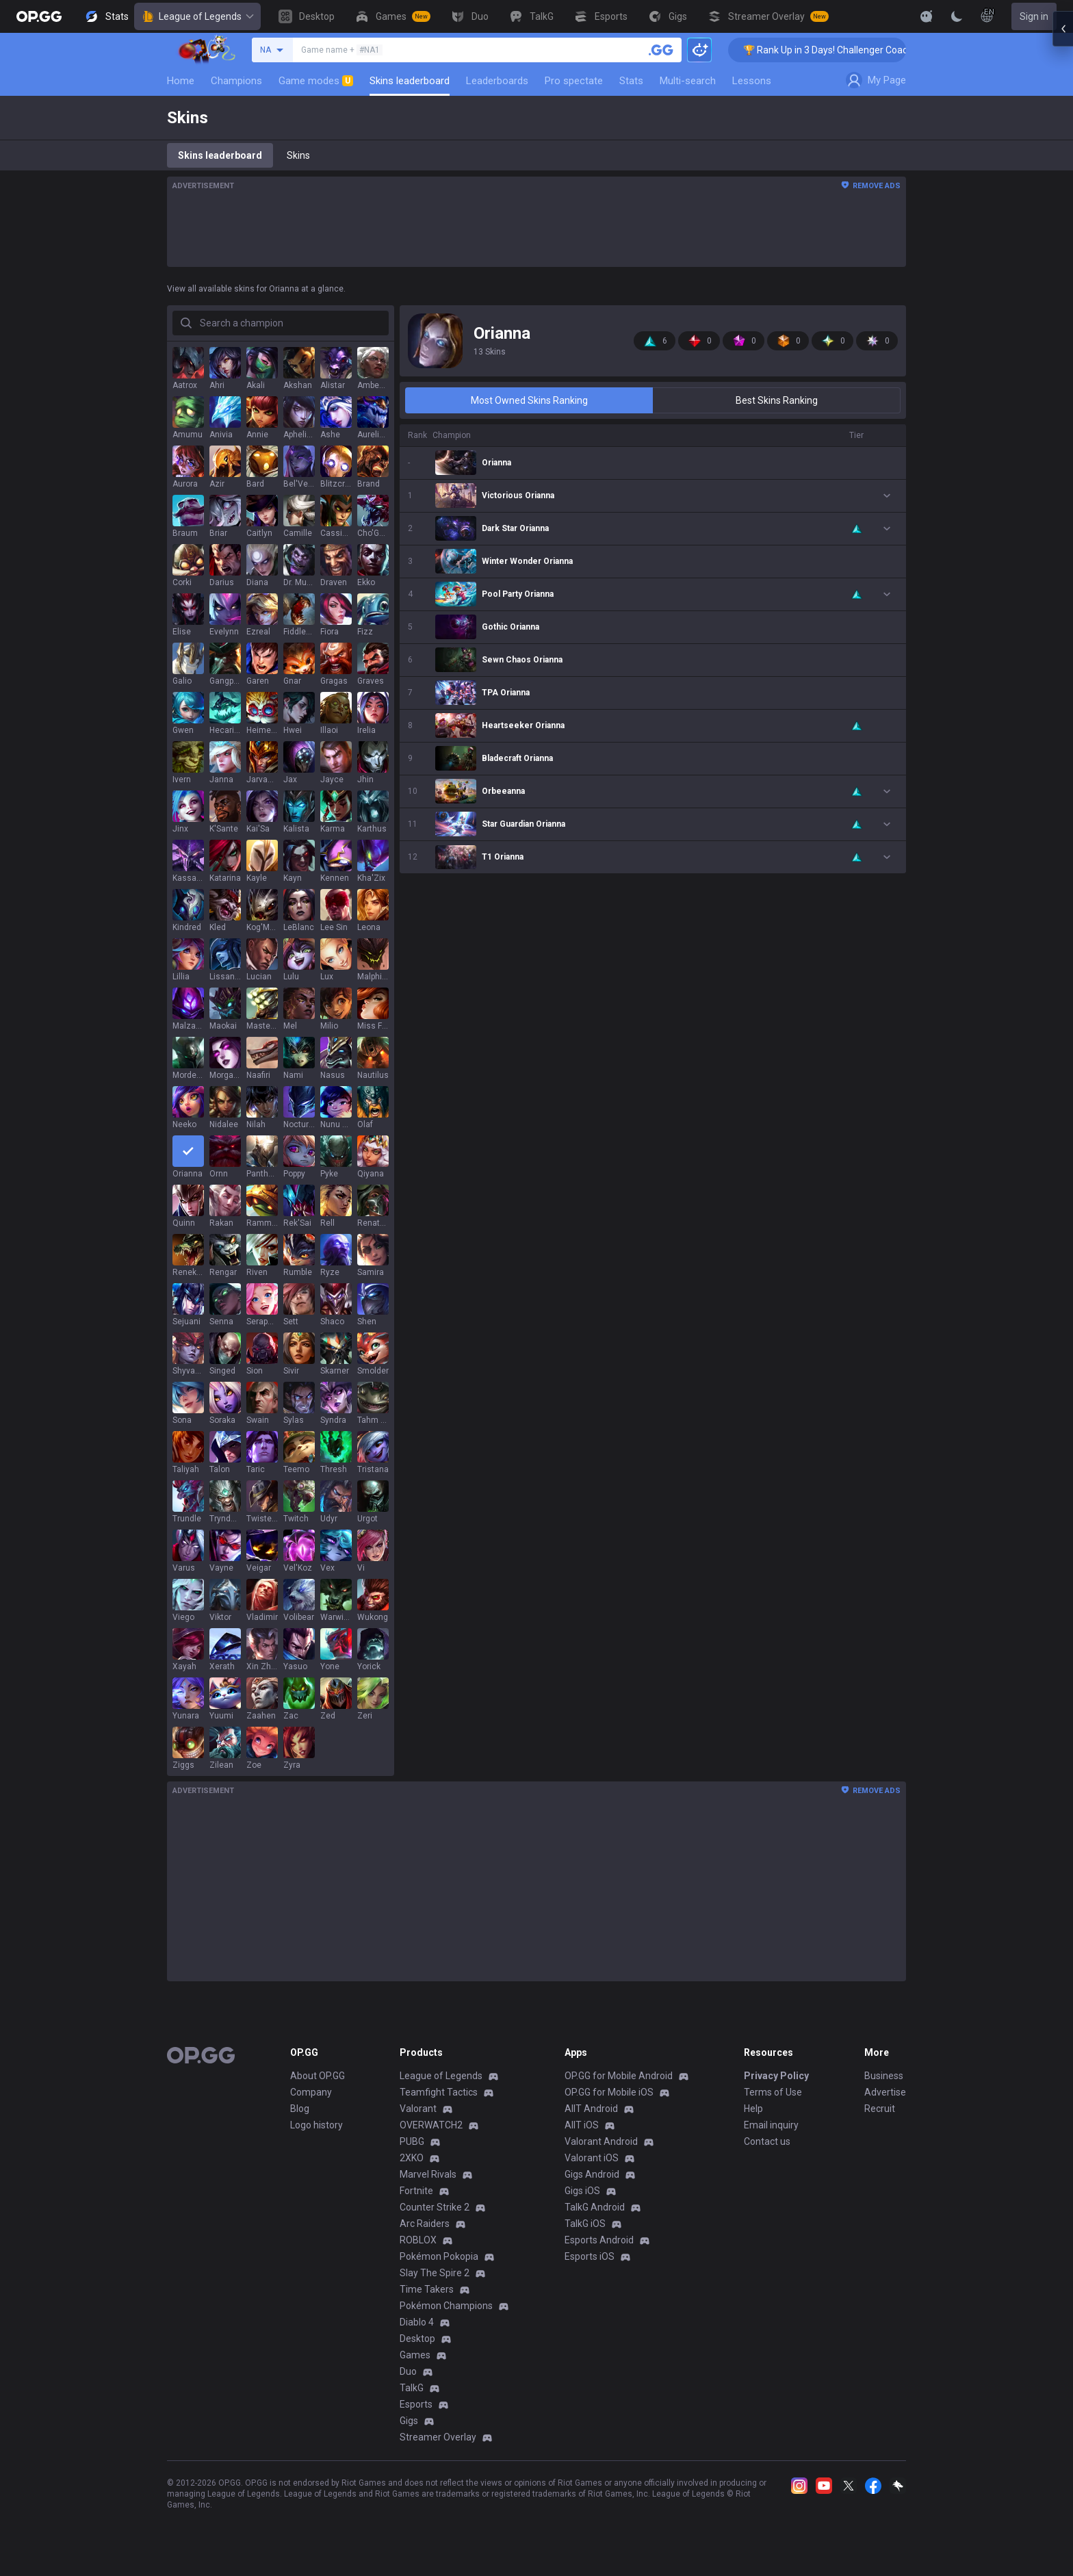 The width and height of the screenshot is (1073, 2576). Describe the element at coordinates (416, 2190) in the screenshot. I see `Fortnite` at that location.